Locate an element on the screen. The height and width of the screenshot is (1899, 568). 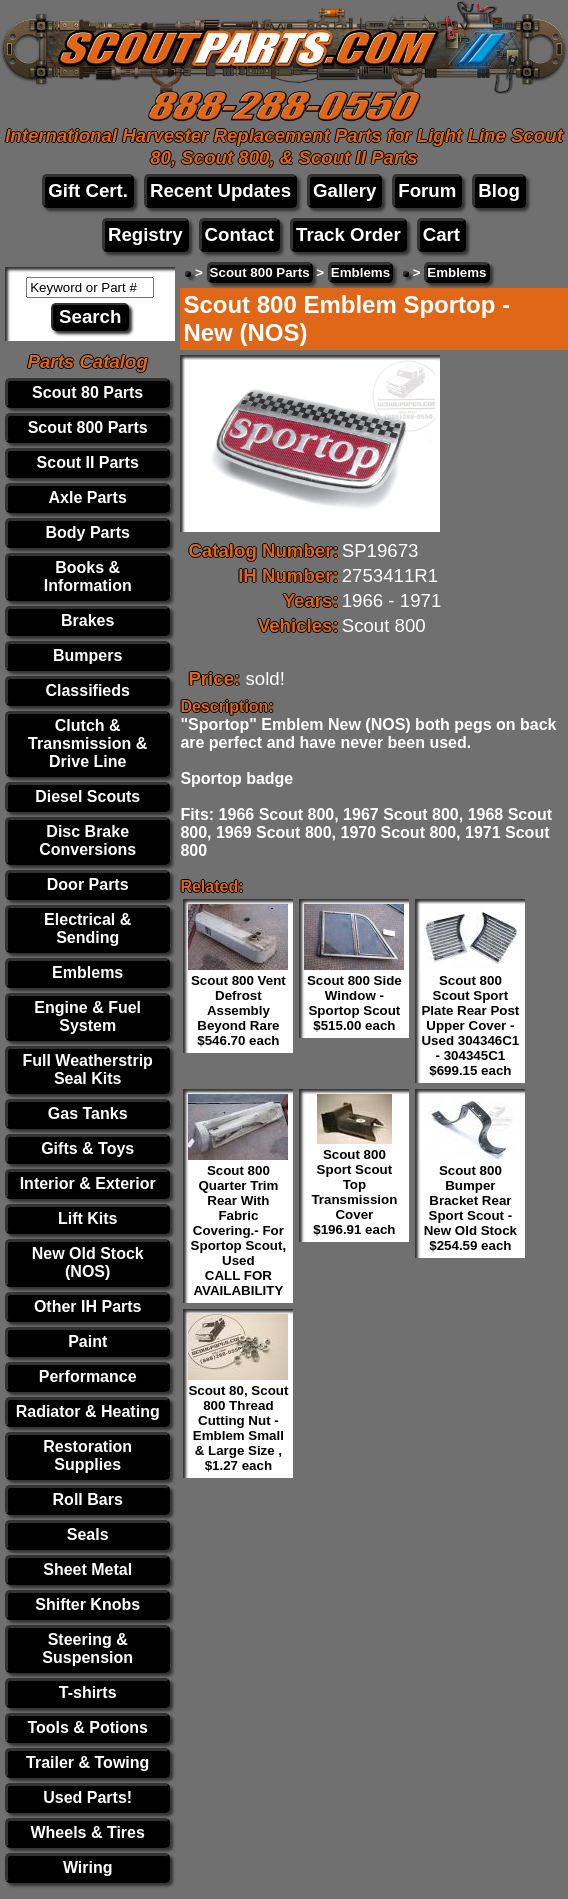
Axle Parts is located at coordinates (88, 497).